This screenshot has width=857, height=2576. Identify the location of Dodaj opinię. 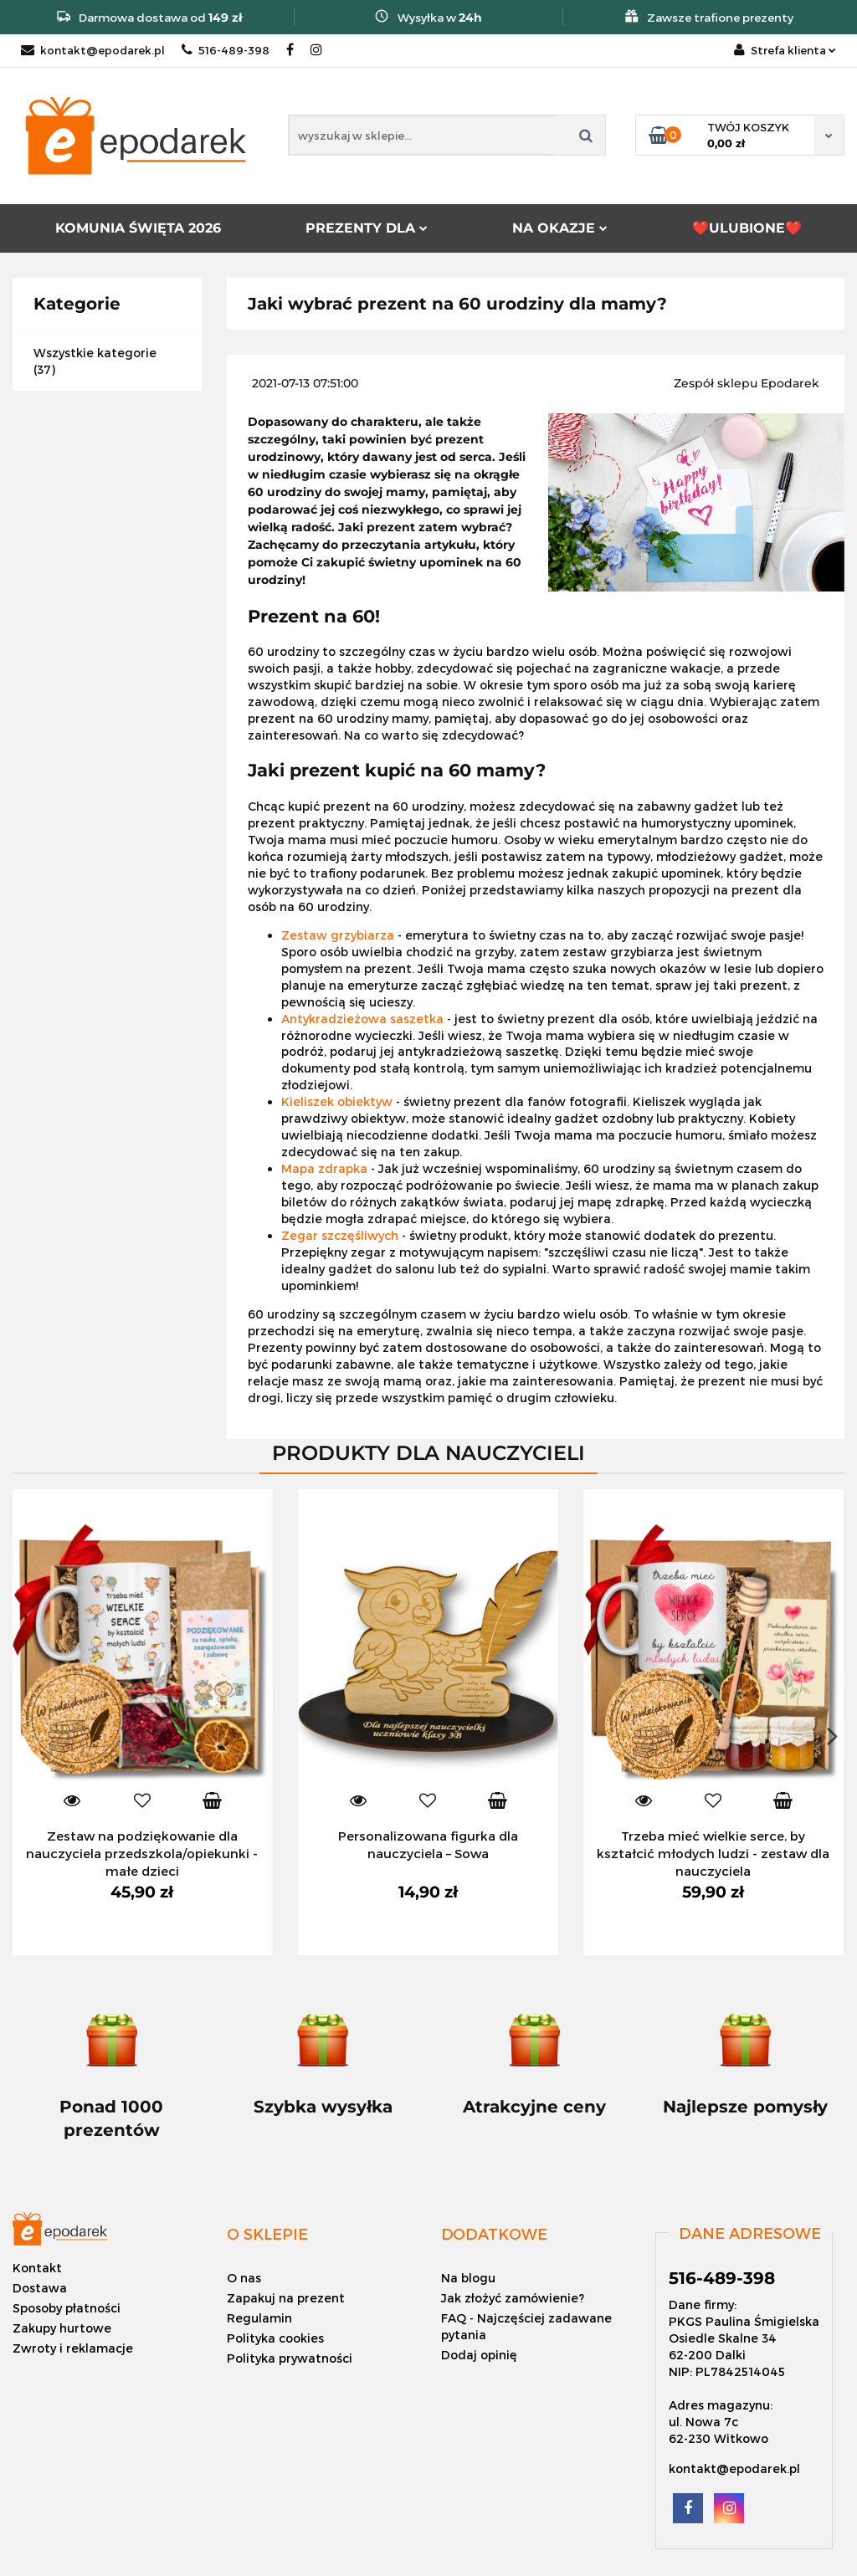
(479, 2355).